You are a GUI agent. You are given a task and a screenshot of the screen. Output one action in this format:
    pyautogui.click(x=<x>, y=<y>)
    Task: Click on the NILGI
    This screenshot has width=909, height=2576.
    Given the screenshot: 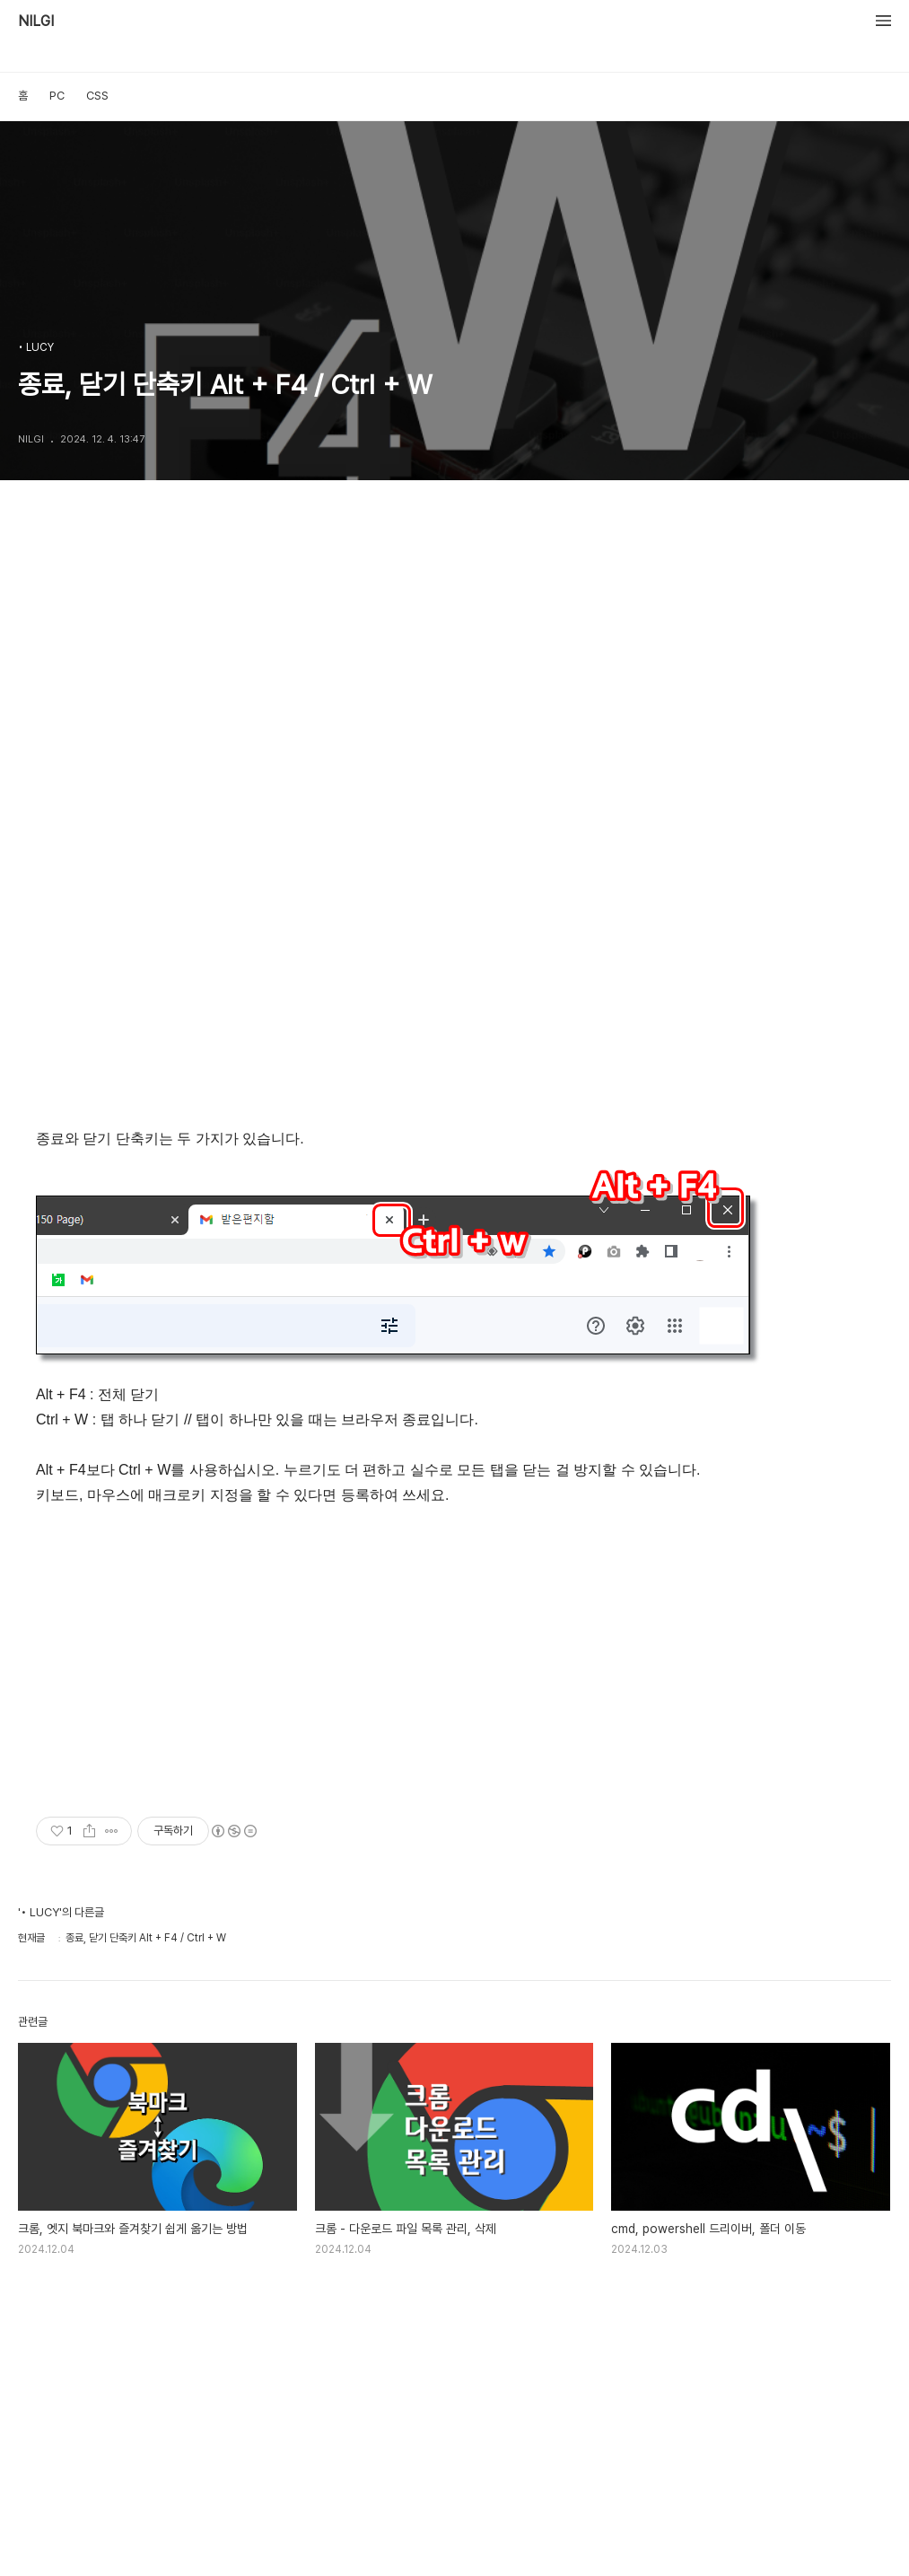 What is the action you would take?
    pyautogui.click(x=36, y=21)
    